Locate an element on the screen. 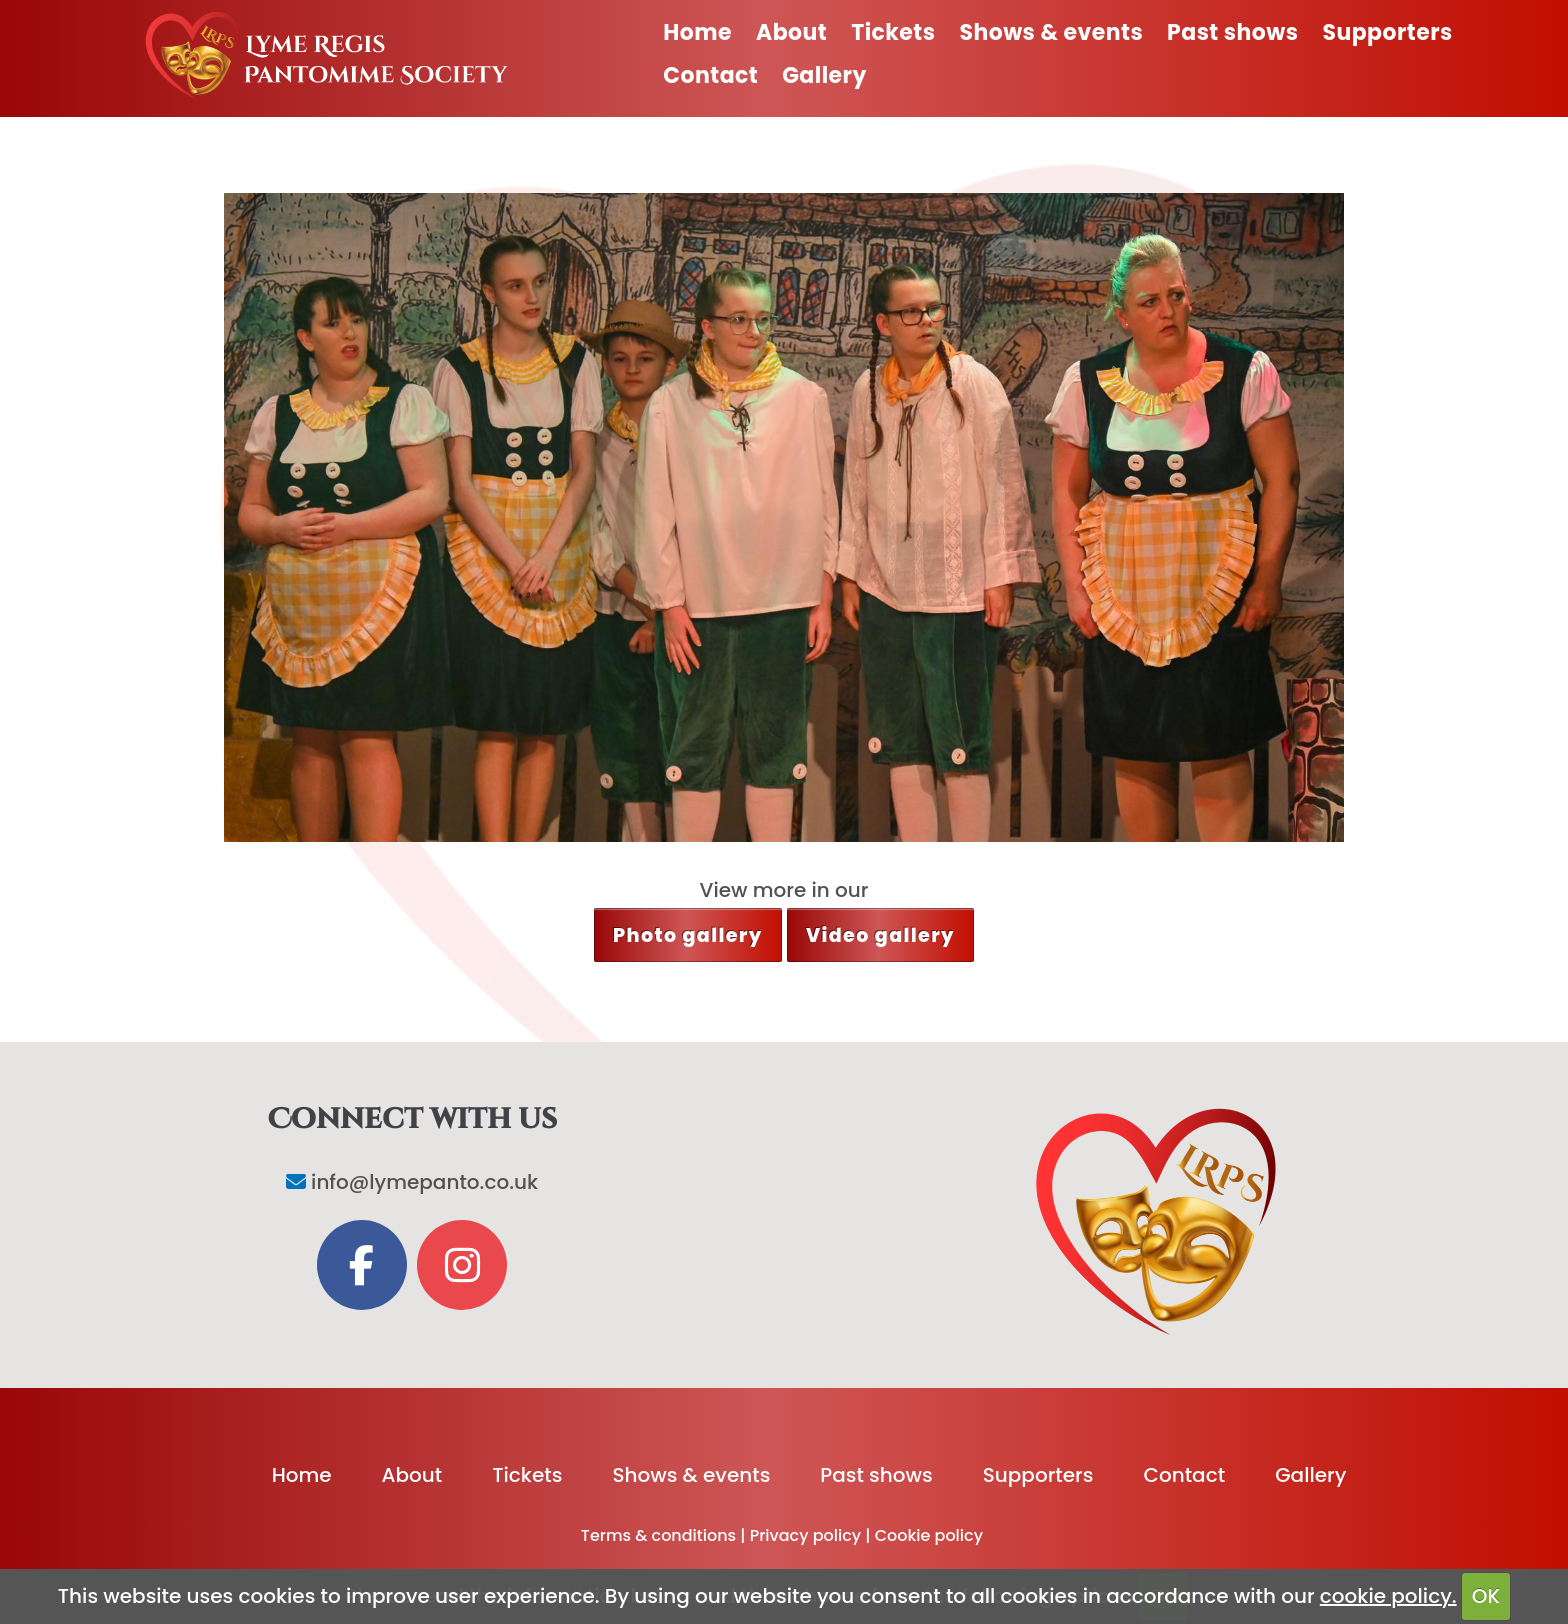  cookie policy. is located at coordinates (1388, 1596).